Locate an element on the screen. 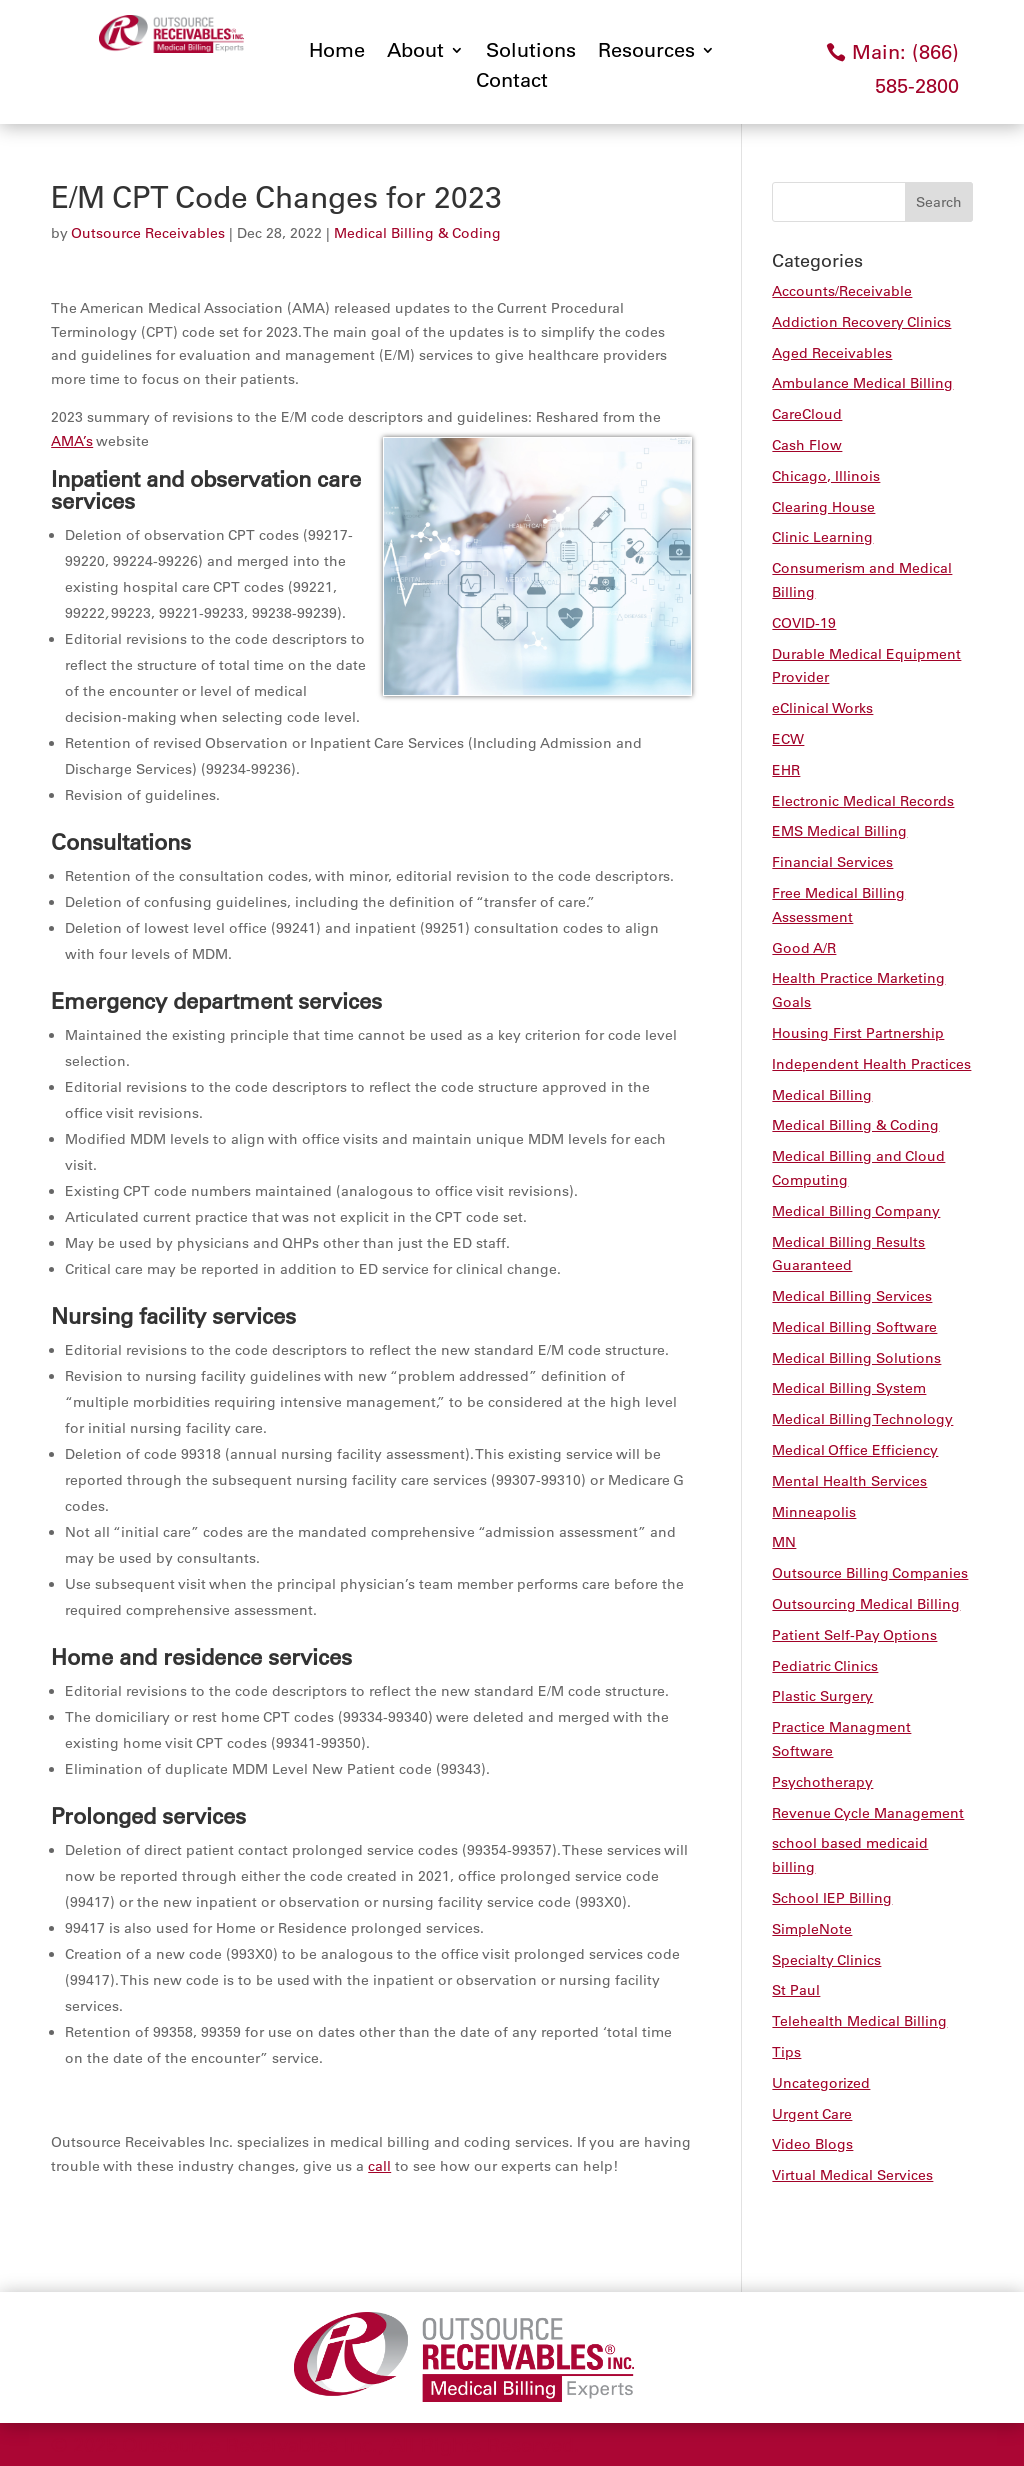 Image resolution: width=1024 pixels, height=2466 pixels. Clearing House is located at coordinates (823, 507).